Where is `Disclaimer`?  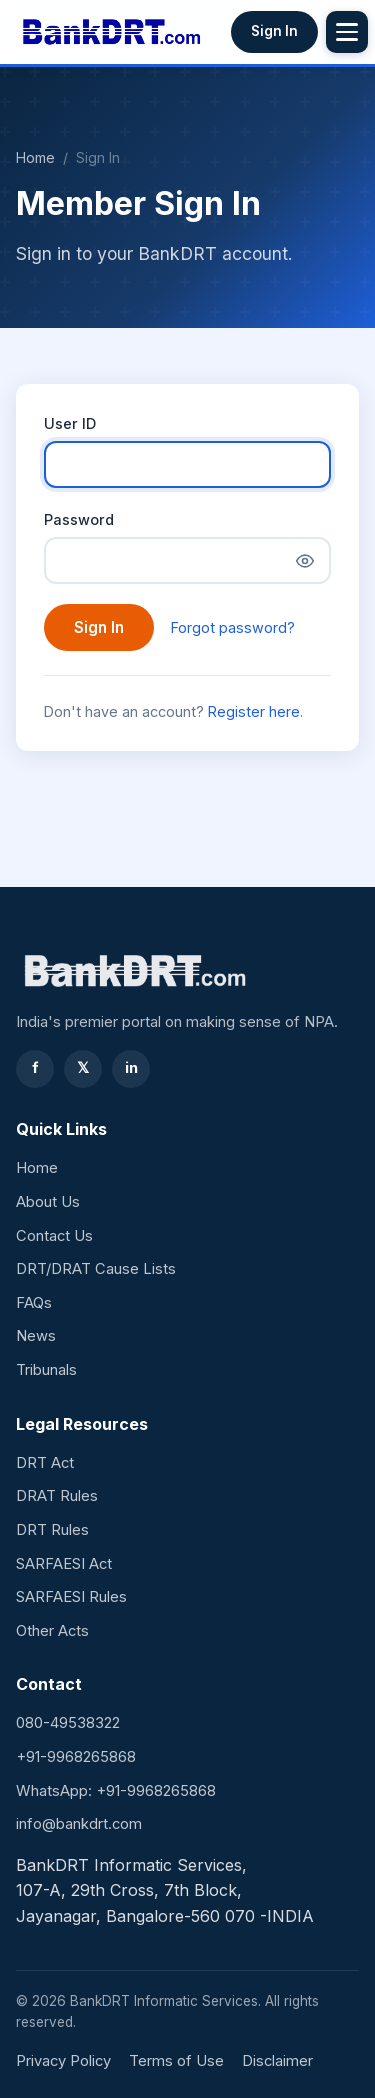
Disclaimer is located at coordinates (277, 2061).